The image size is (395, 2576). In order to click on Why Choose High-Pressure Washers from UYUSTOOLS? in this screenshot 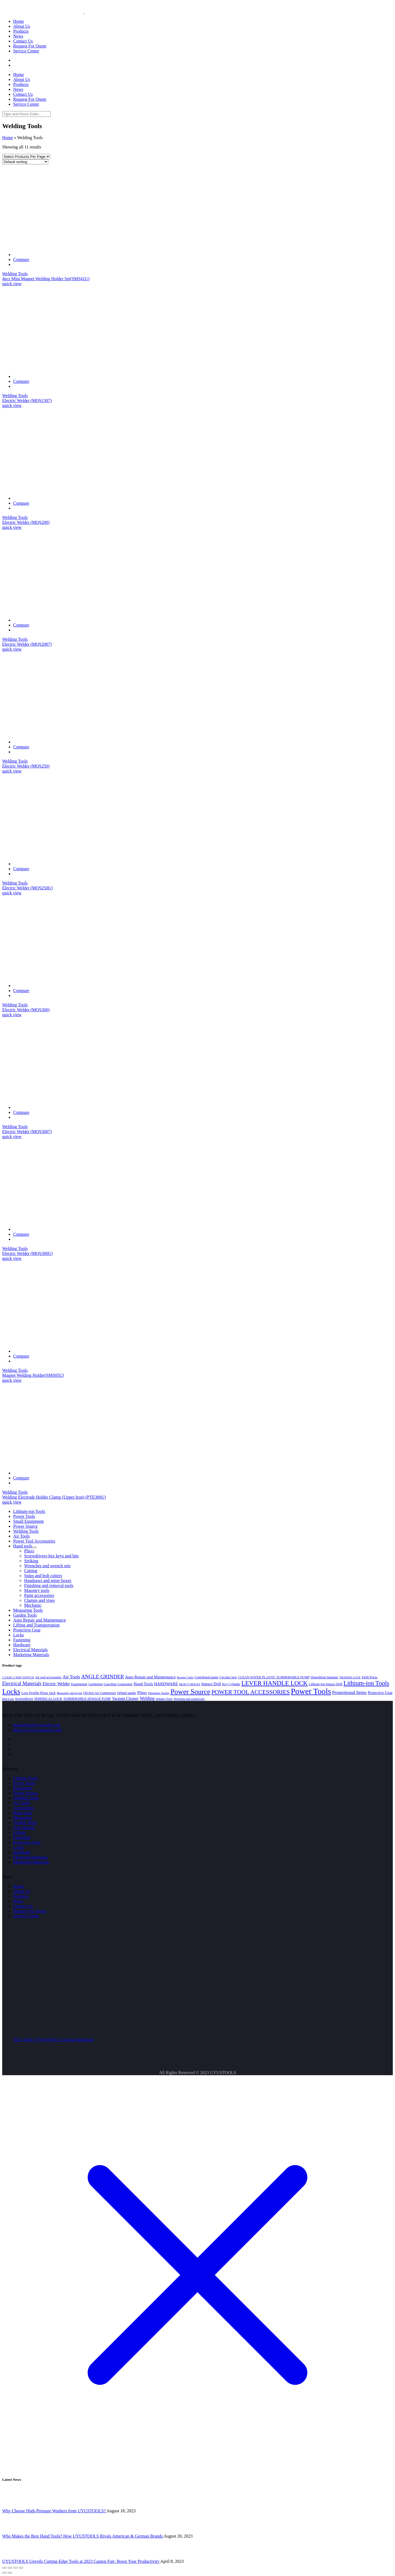, I will do `click(54, 2510)`.